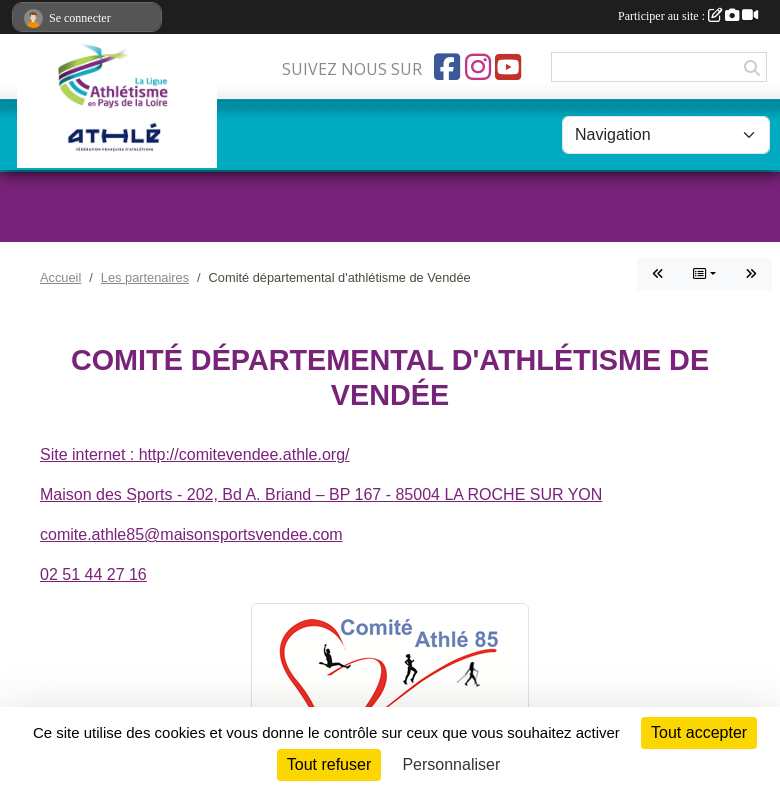  I want to click on Personnaliser [Personnaliser (fenêtre modale)], so click(451, 764).